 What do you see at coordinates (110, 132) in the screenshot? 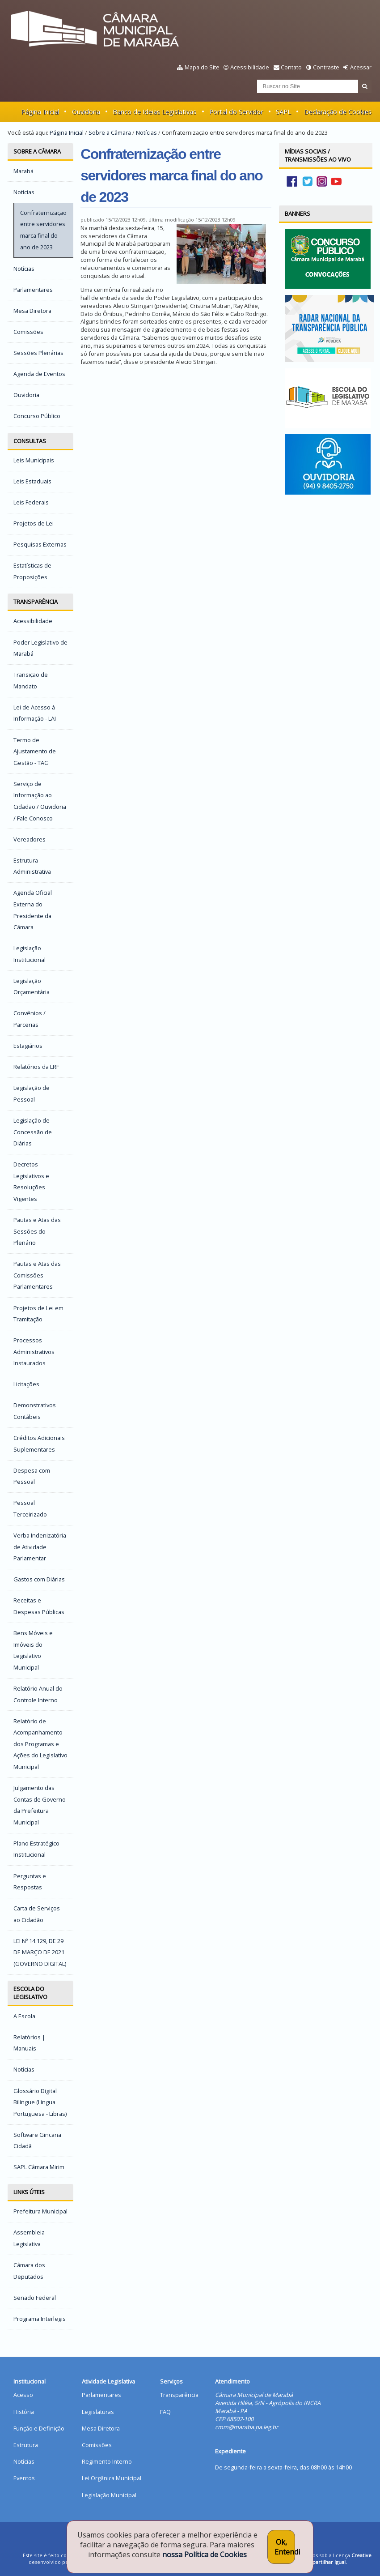
I see `Sobre a Câmara` at bounding box center [110, 132].